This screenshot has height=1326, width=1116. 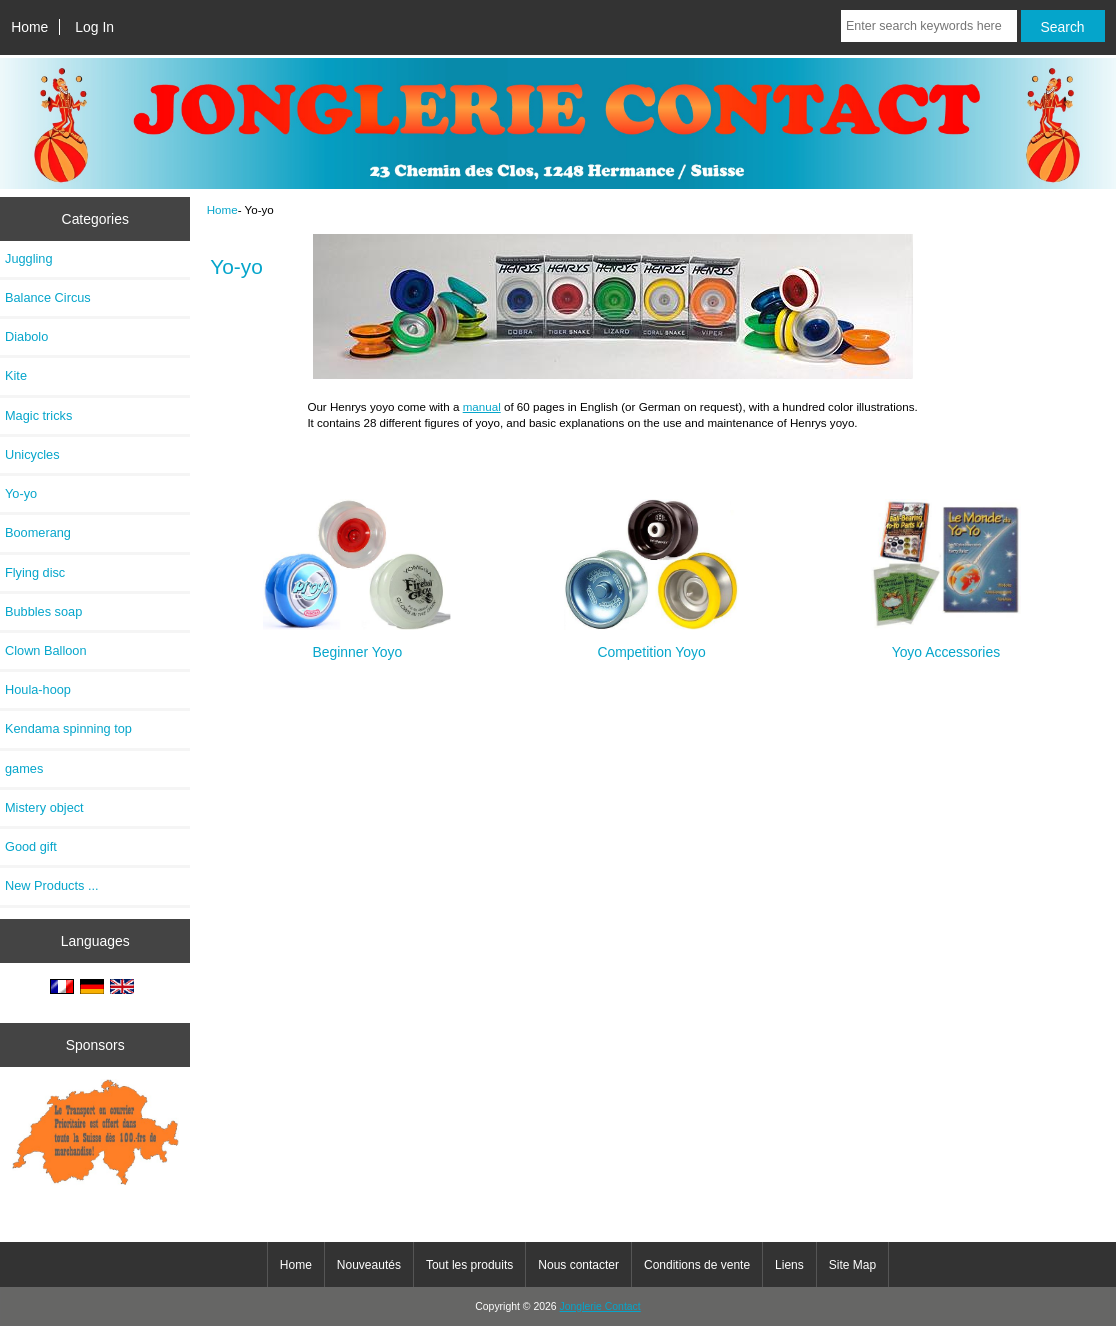 I want to click on Liens, so click(x=789, y=1265).